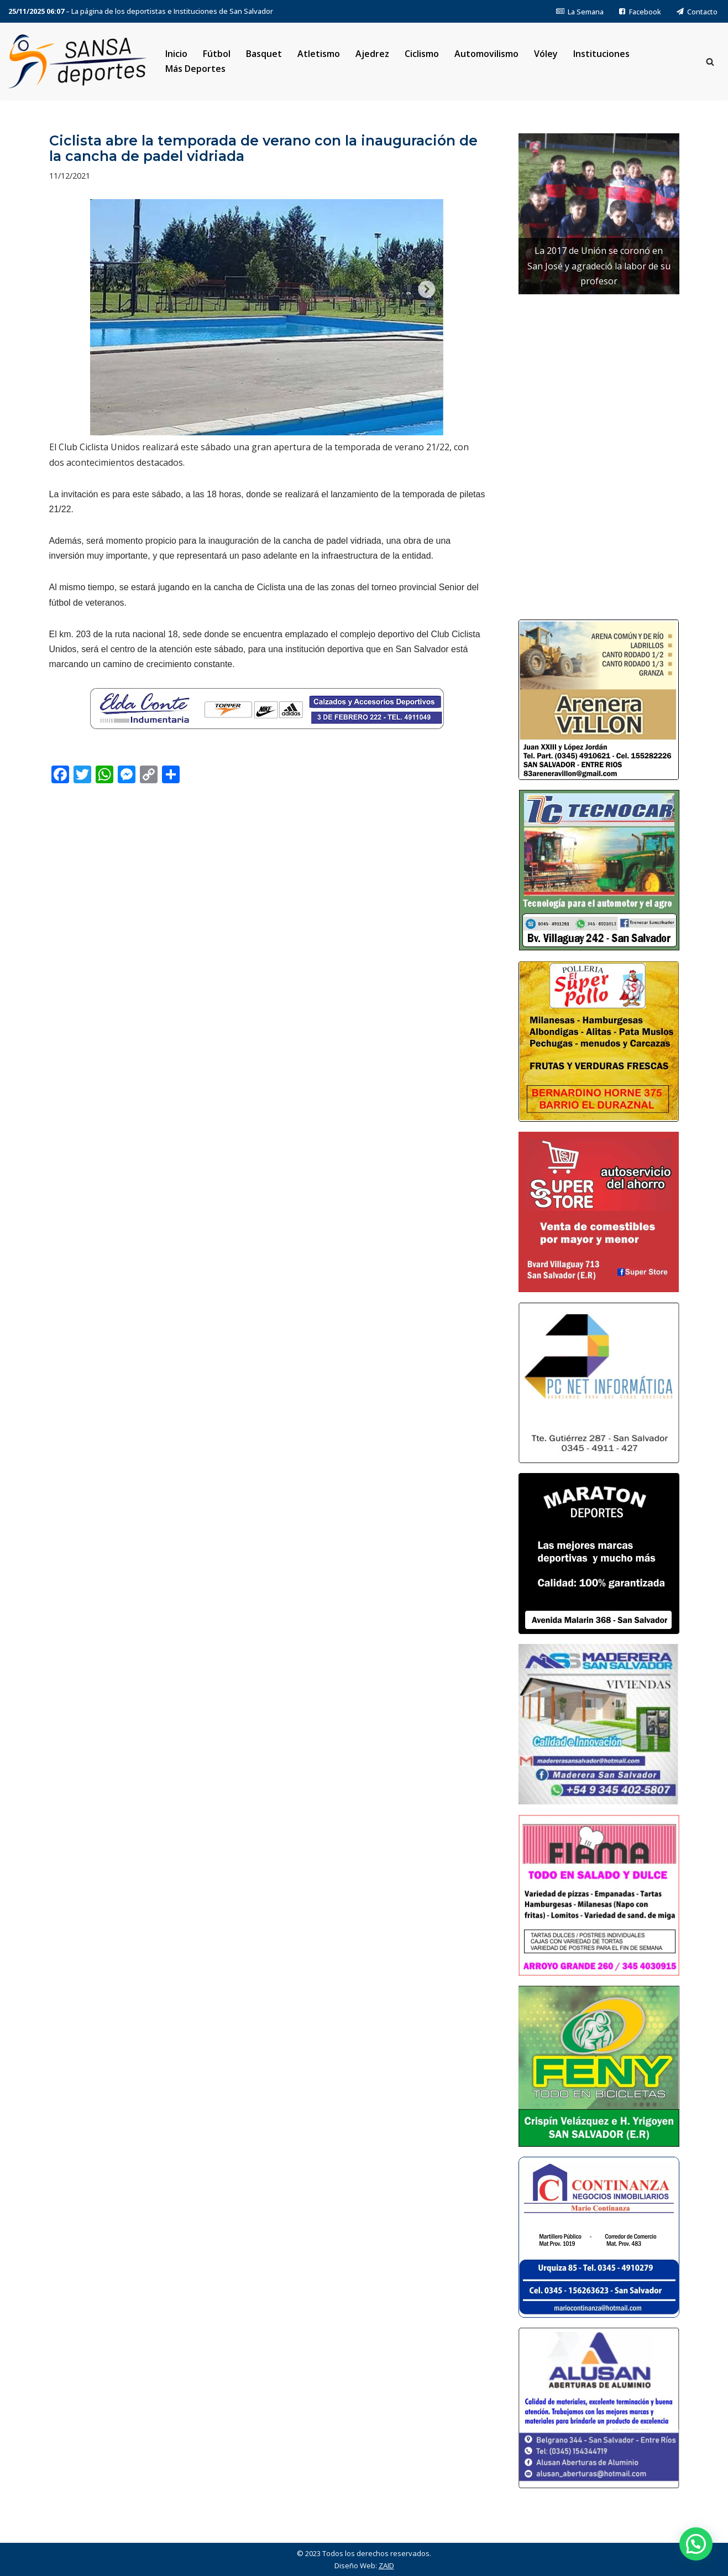 This screenshot has width=728, height=2576. What do you see at coordinates (580, 12) in the screenshot?
I see `La Semana` at bounding box center [580, 12].